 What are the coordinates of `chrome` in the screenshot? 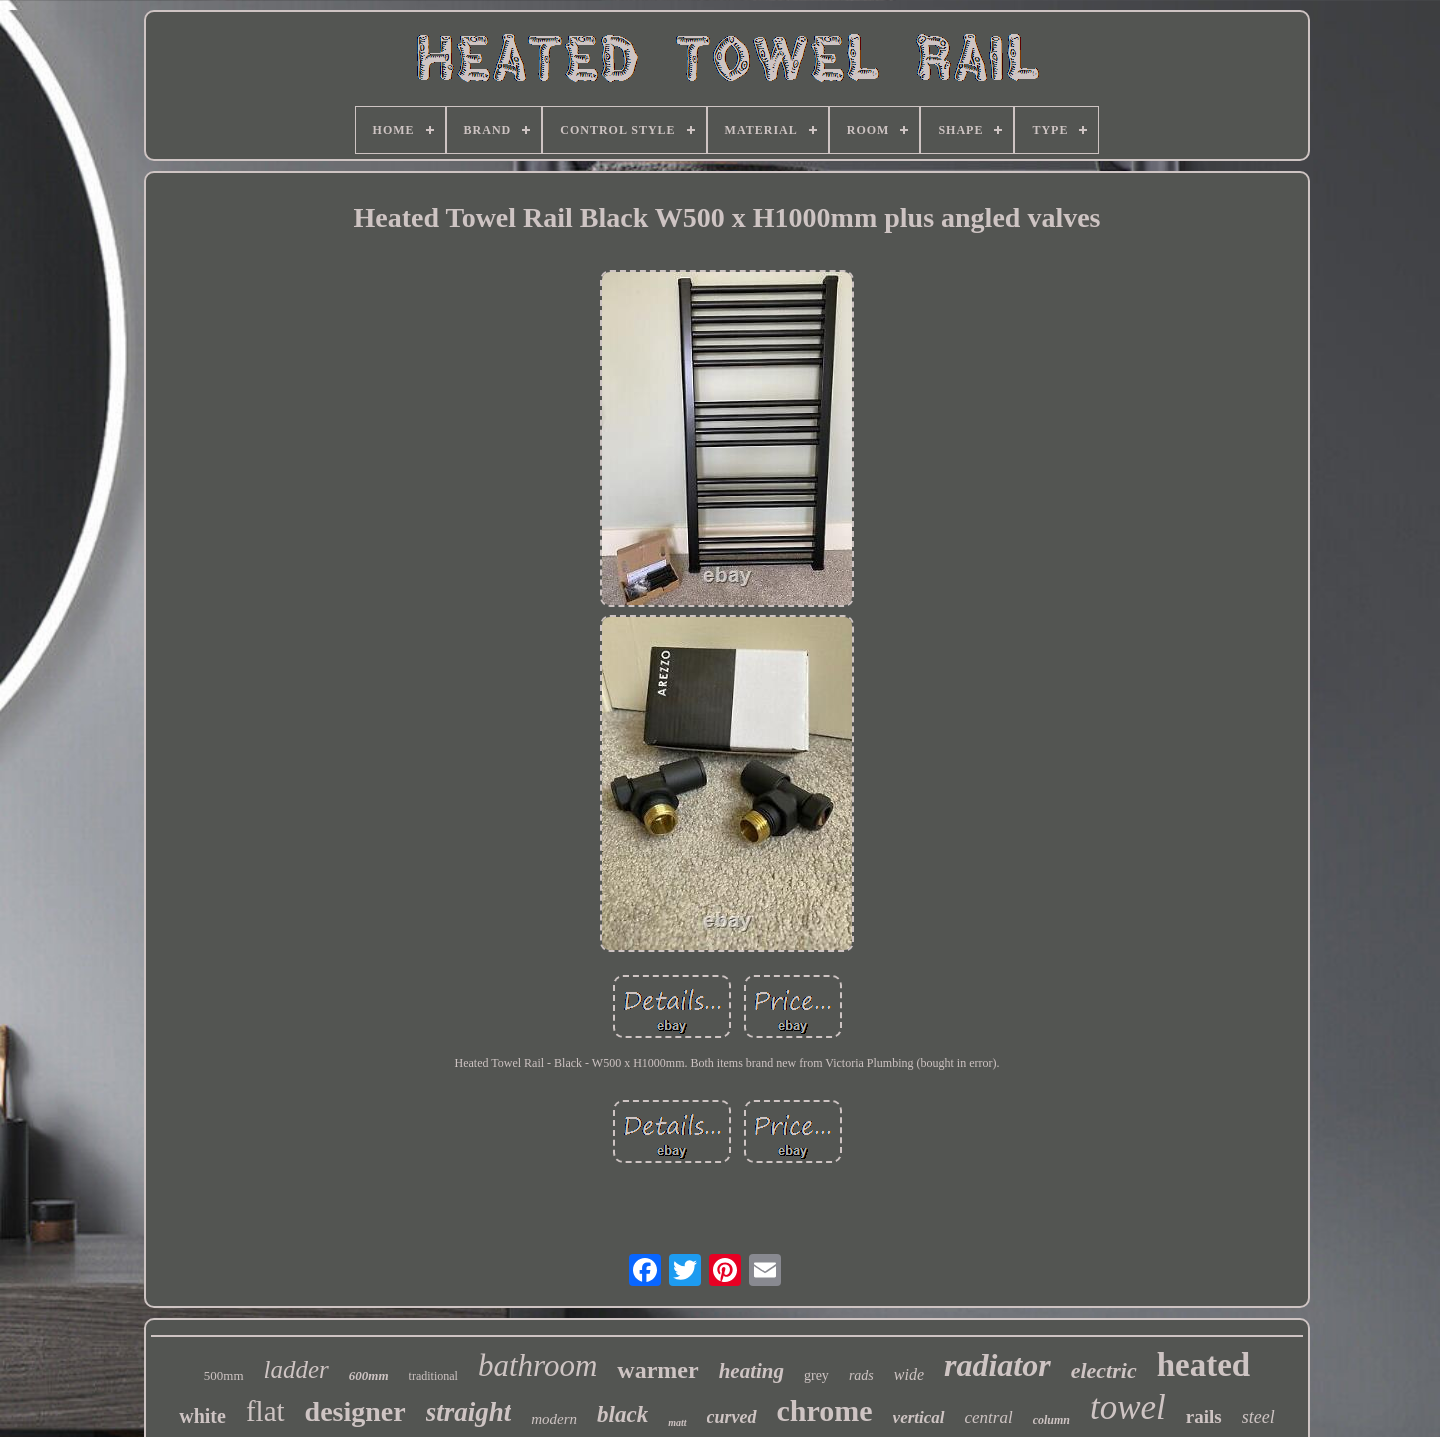 It's located at (825, 1410).